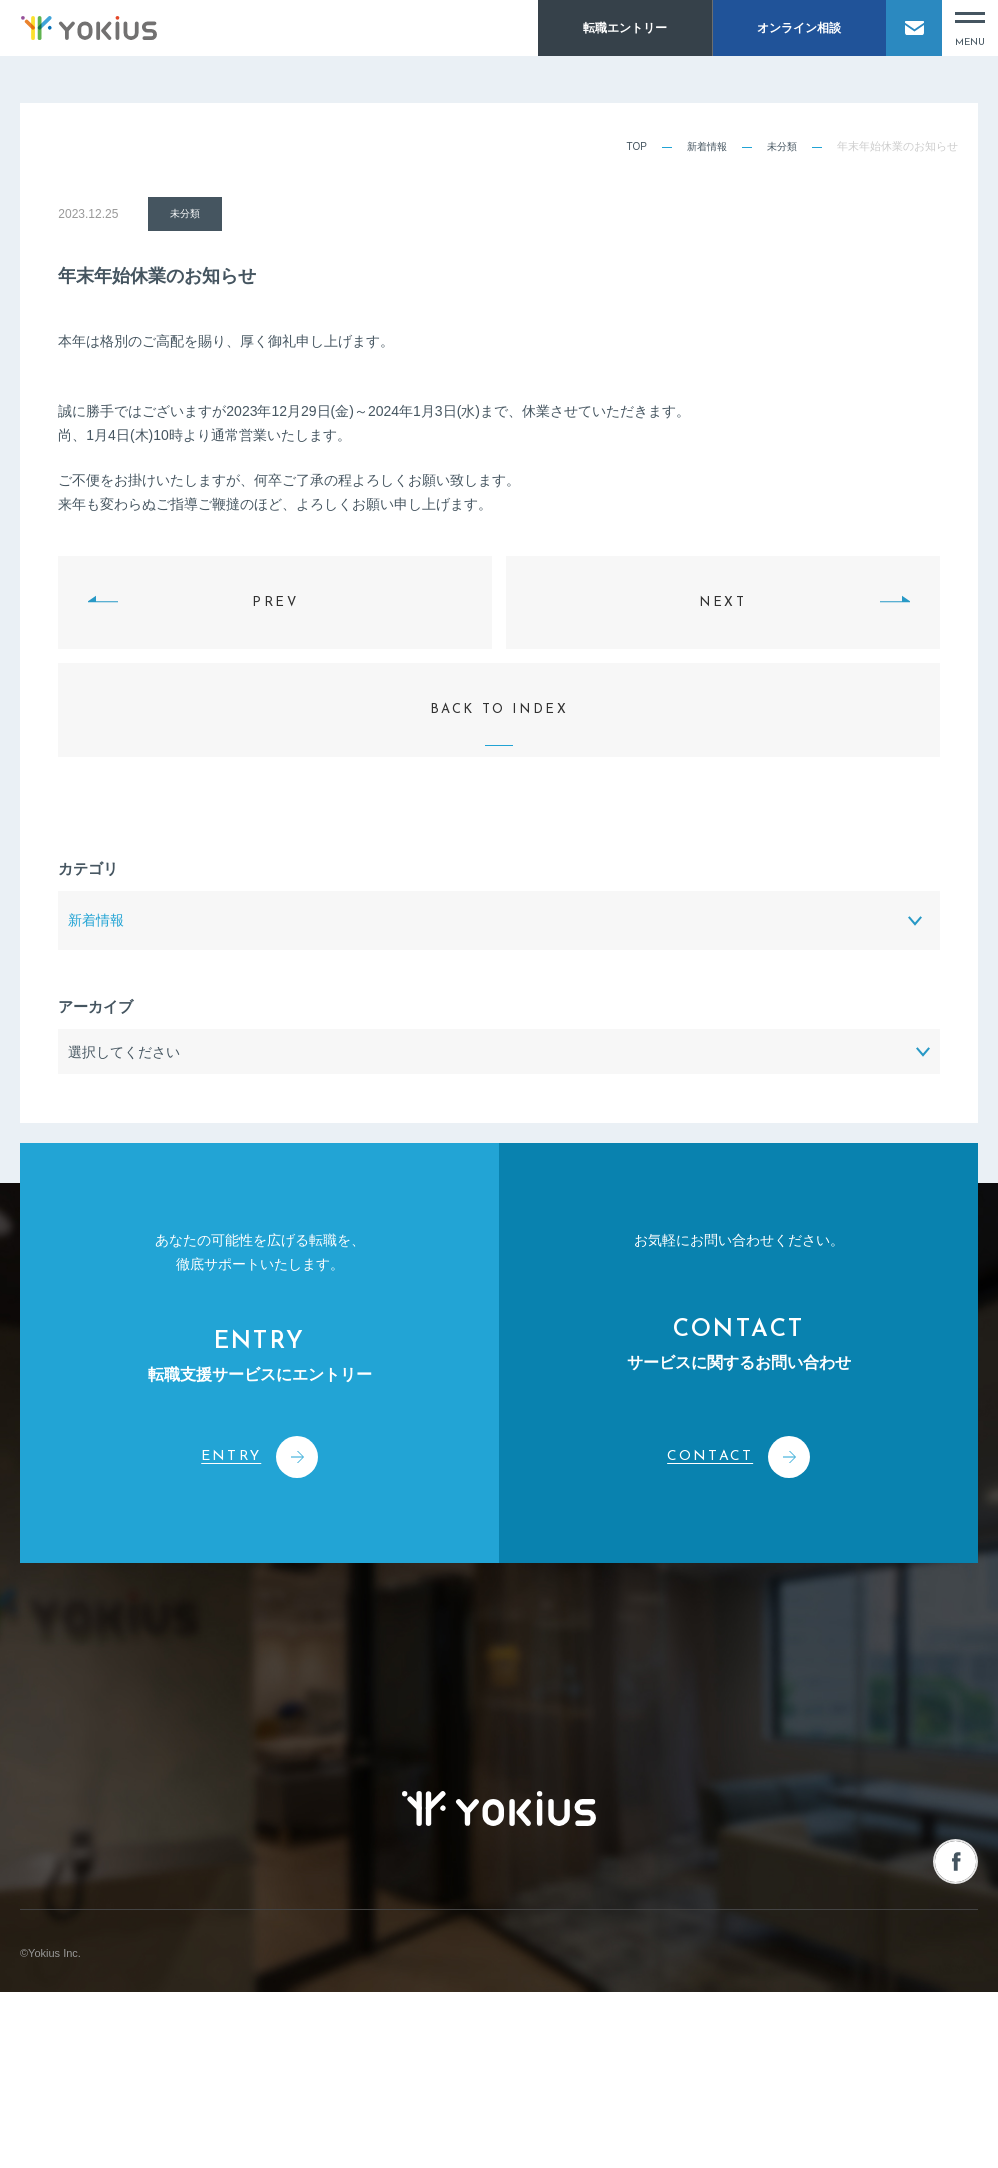  Describe the element at coordinates (331, 1732) in the screenshot. I see `人材派遣サービス` at that location.